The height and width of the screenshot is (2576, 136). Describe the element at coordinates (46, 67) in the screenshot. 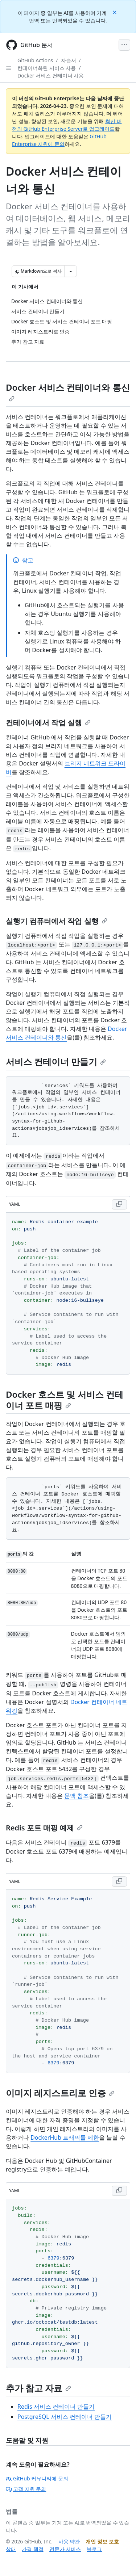

I see `컨테이너화된 서비스 사용` at that location.